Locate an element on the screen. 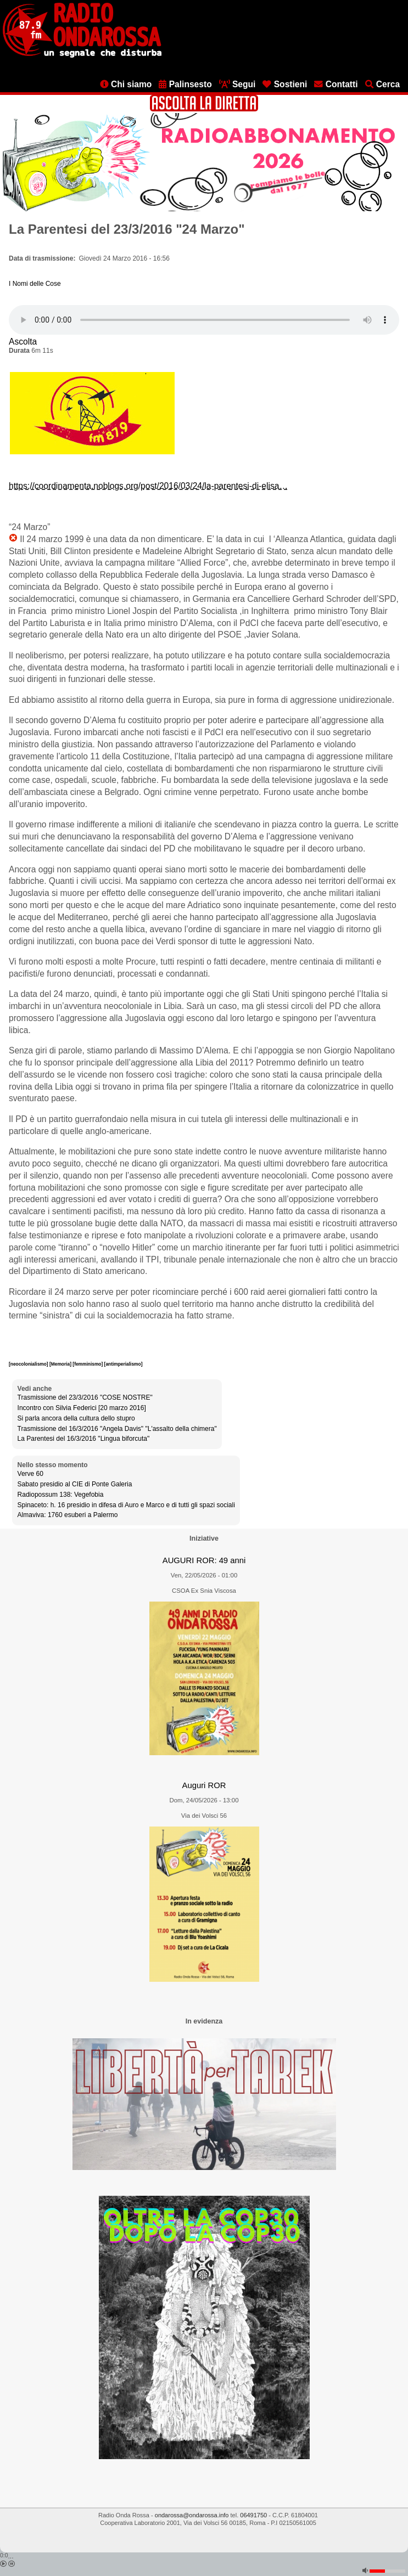 Image resolution: width=408 pixels, height=2576 pixels. Radiopossum 138: Vegefobia is located at coordinates (61, 1494).